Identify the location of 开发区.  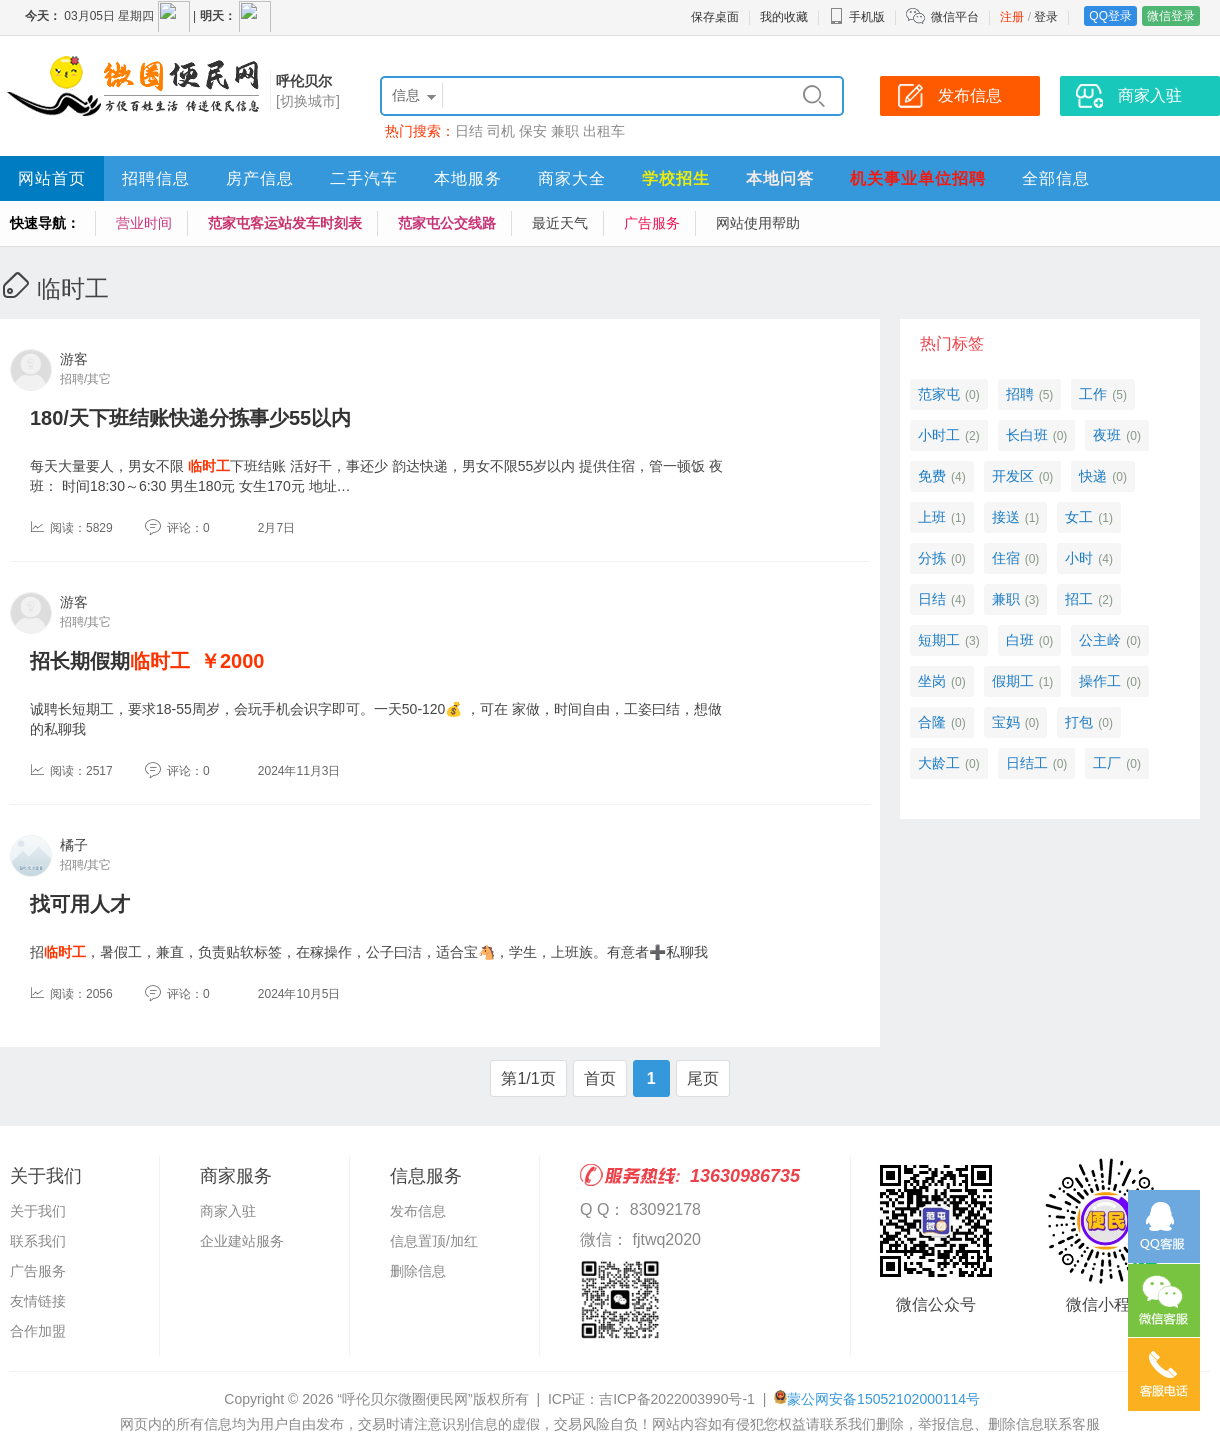
(1013, 476).